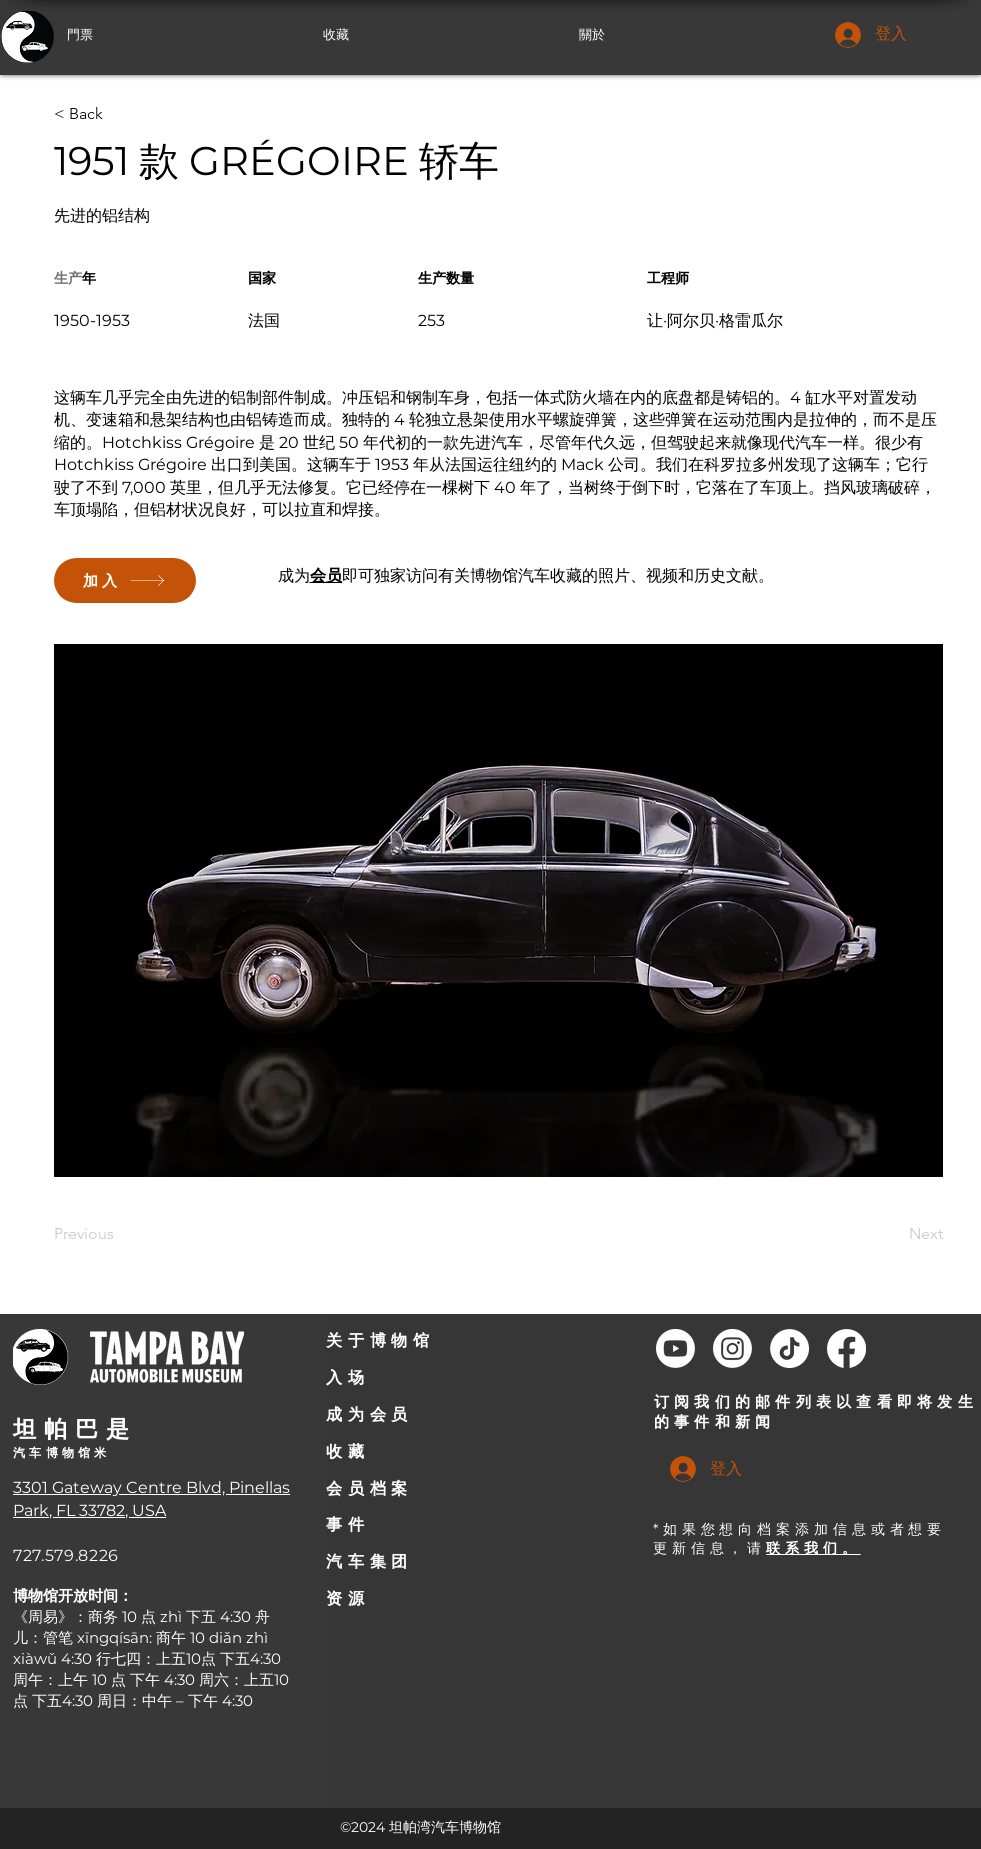  What do you see at coordinates (813, 1548) in the screenshot?
I see `联系我们。` at bounding box center [813, 1548].